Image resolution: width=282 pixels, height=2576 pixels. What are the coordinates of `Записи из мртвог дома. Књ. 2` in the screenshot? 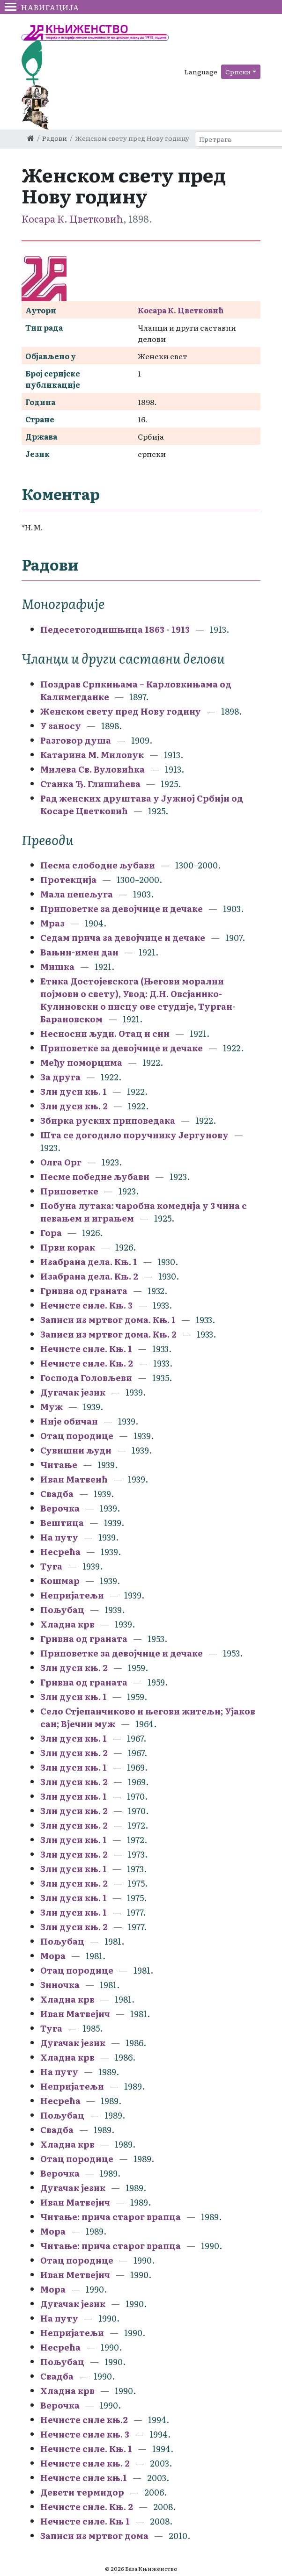 It's located at (108, 1334).